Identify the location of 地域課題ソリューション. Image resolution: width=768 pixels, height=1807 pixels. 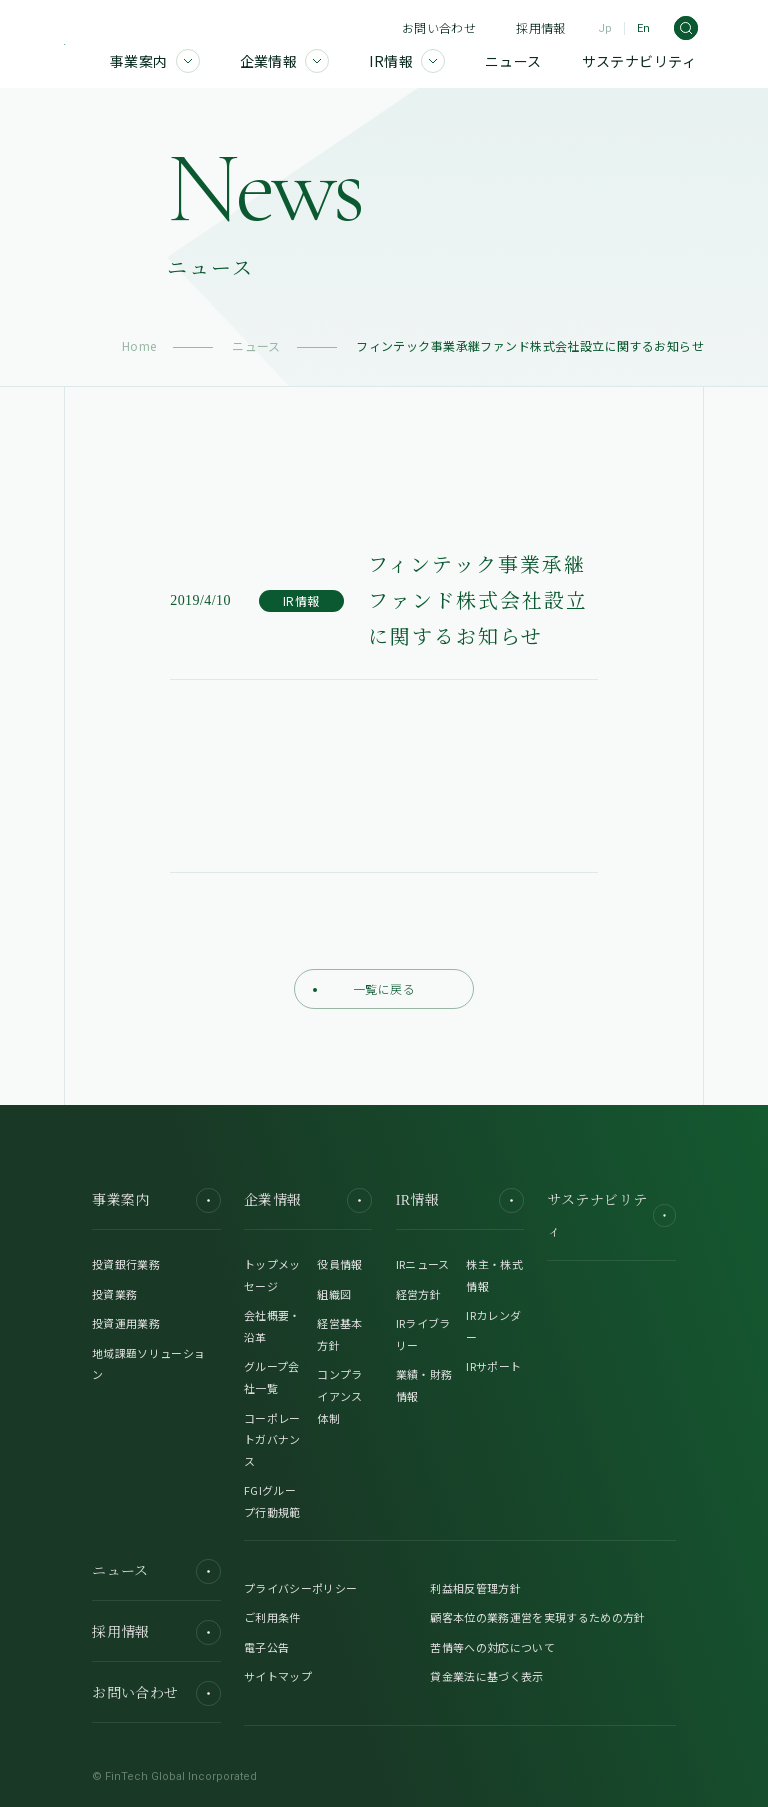
(148, 1364).